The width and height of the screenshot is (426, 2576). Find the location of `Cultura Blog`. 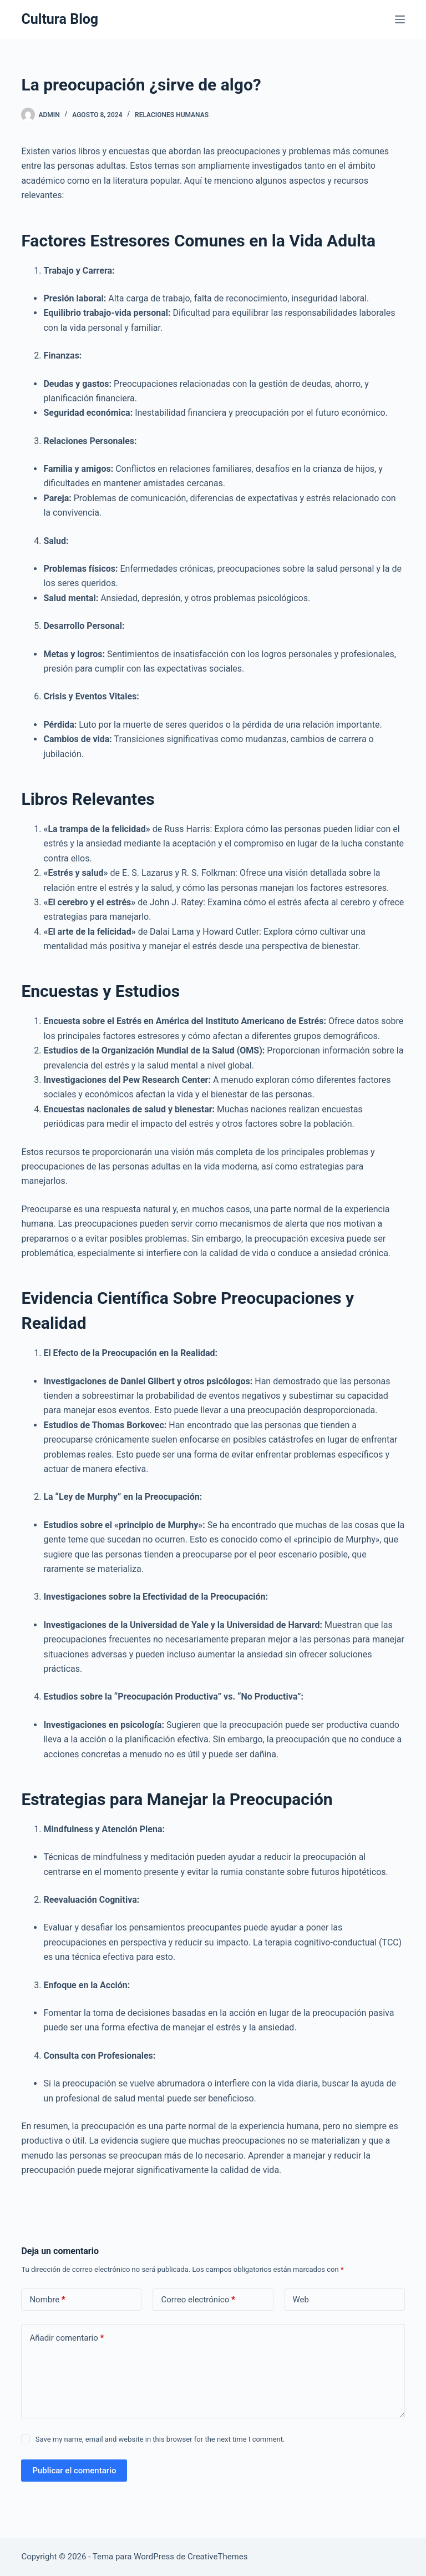

Cultura Blog is located at coordinates (59, 19).